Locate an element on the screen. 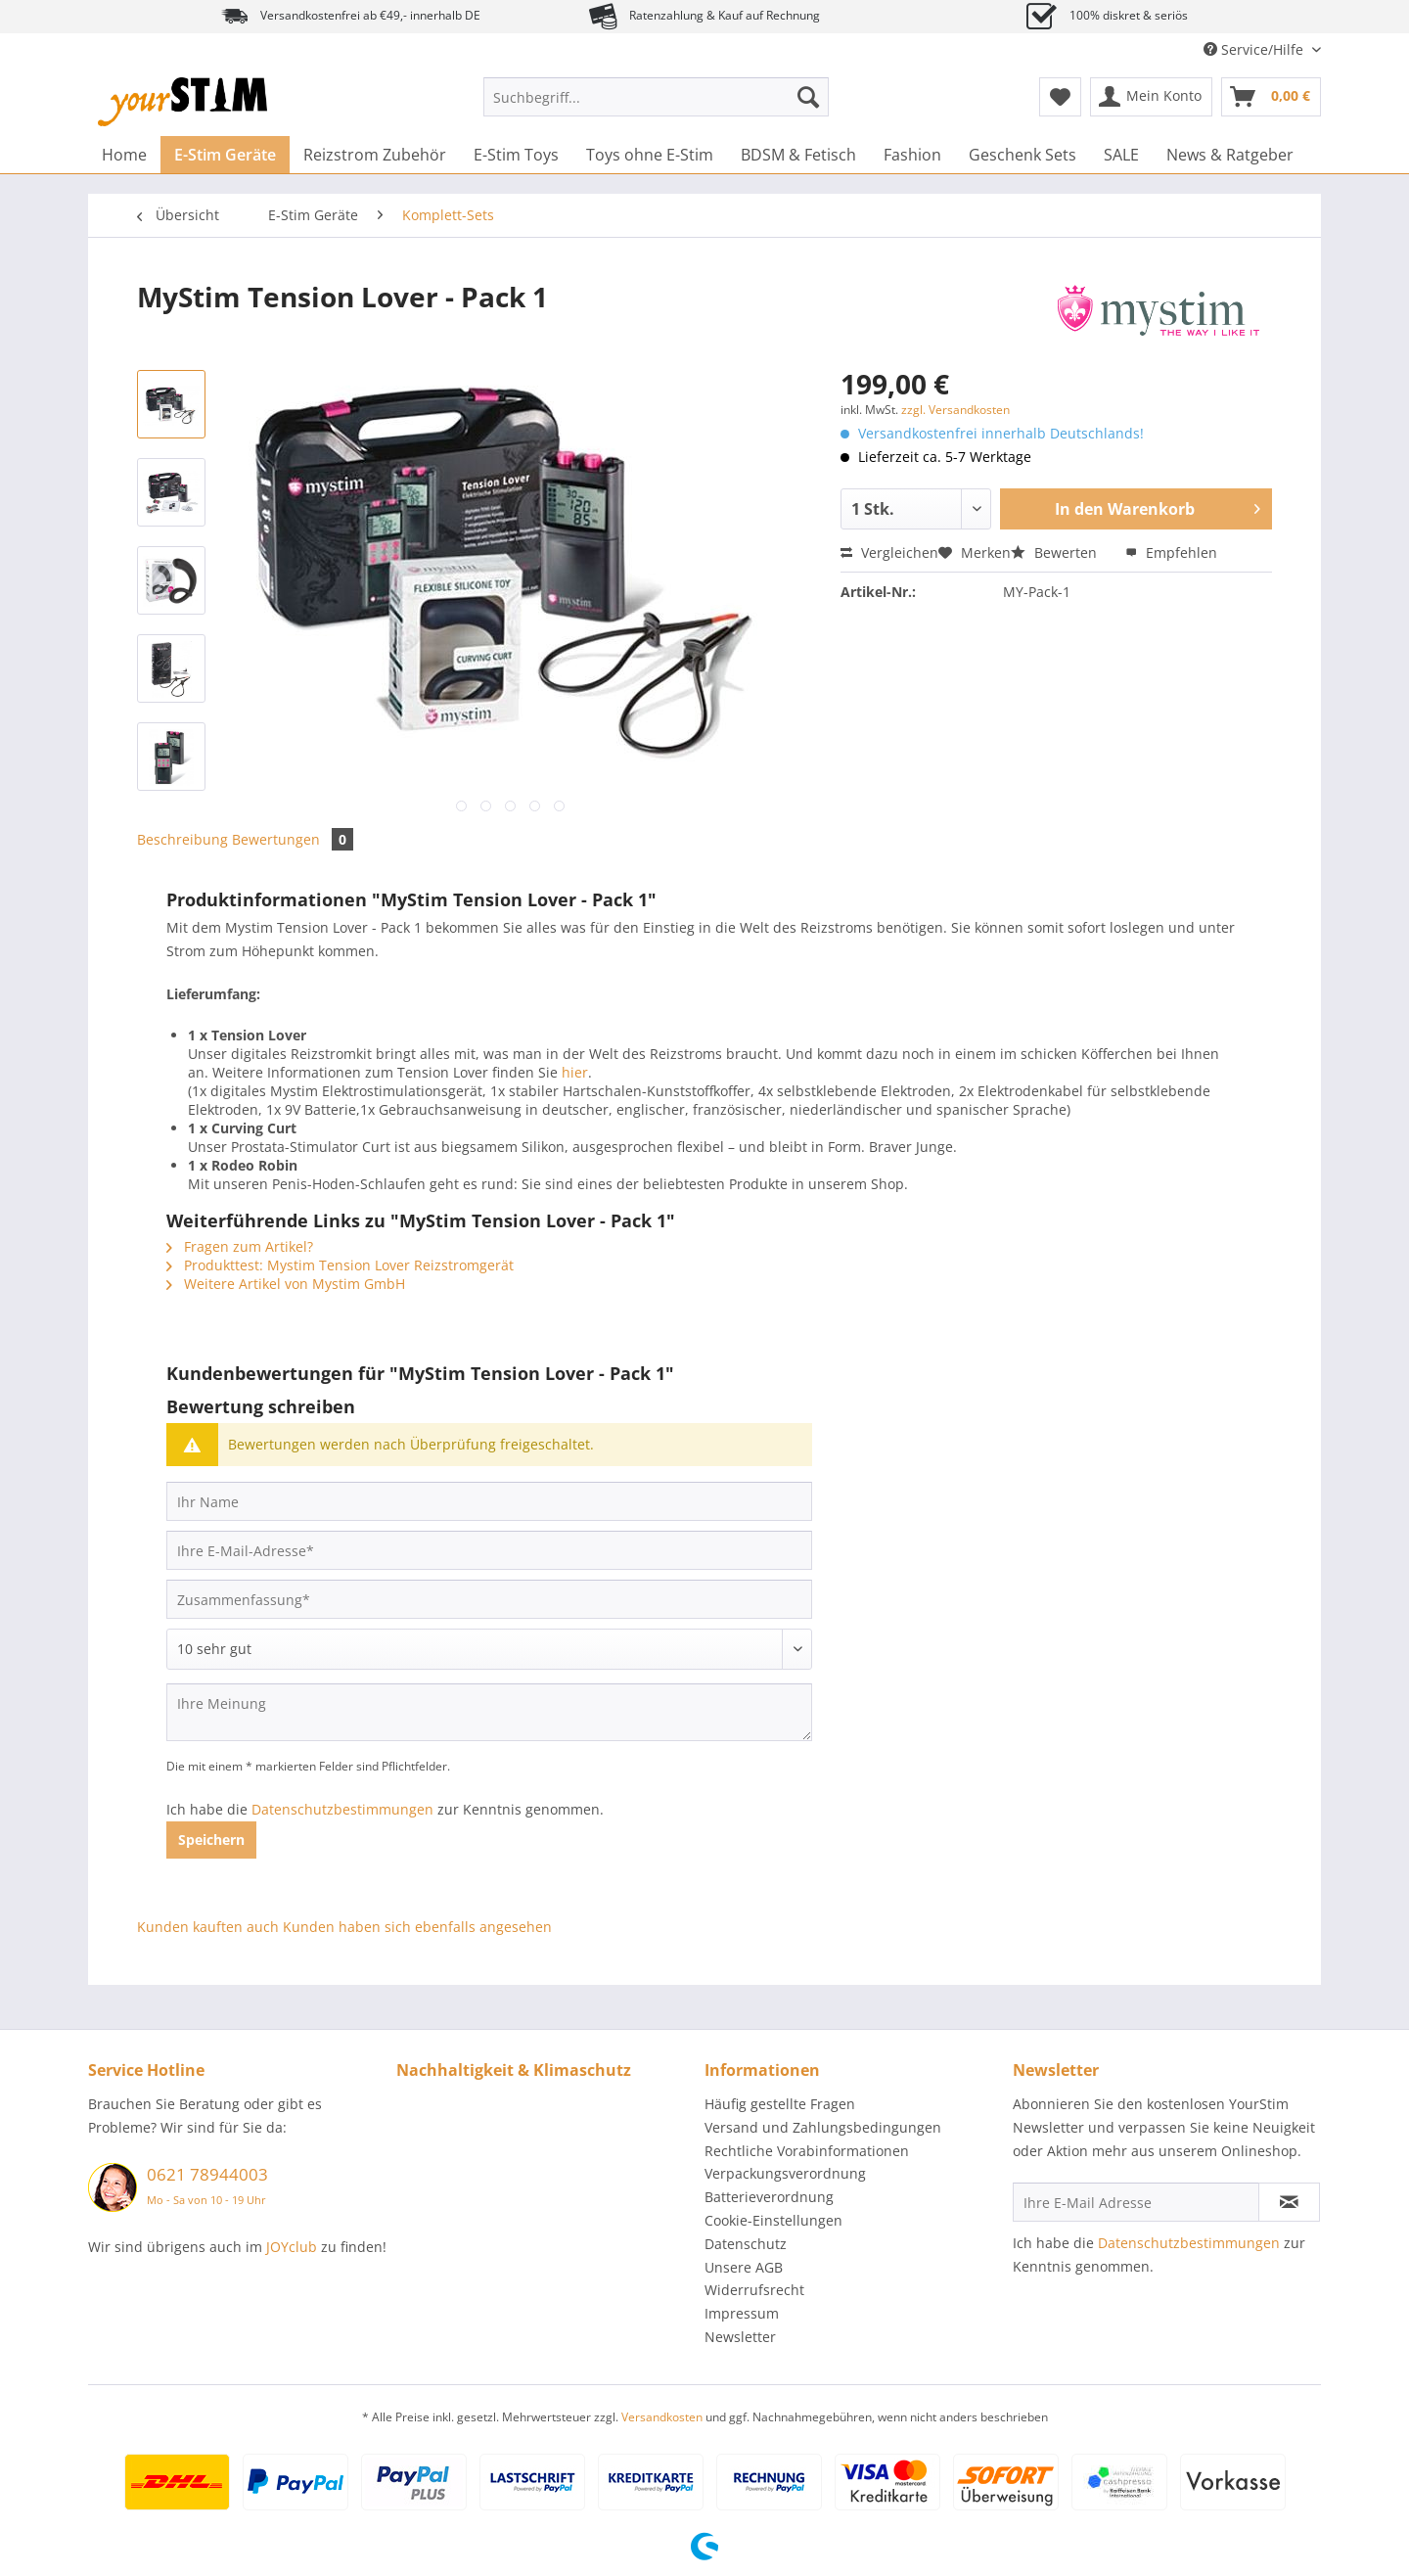  [Suchen] is located at coordinates (808, 96).